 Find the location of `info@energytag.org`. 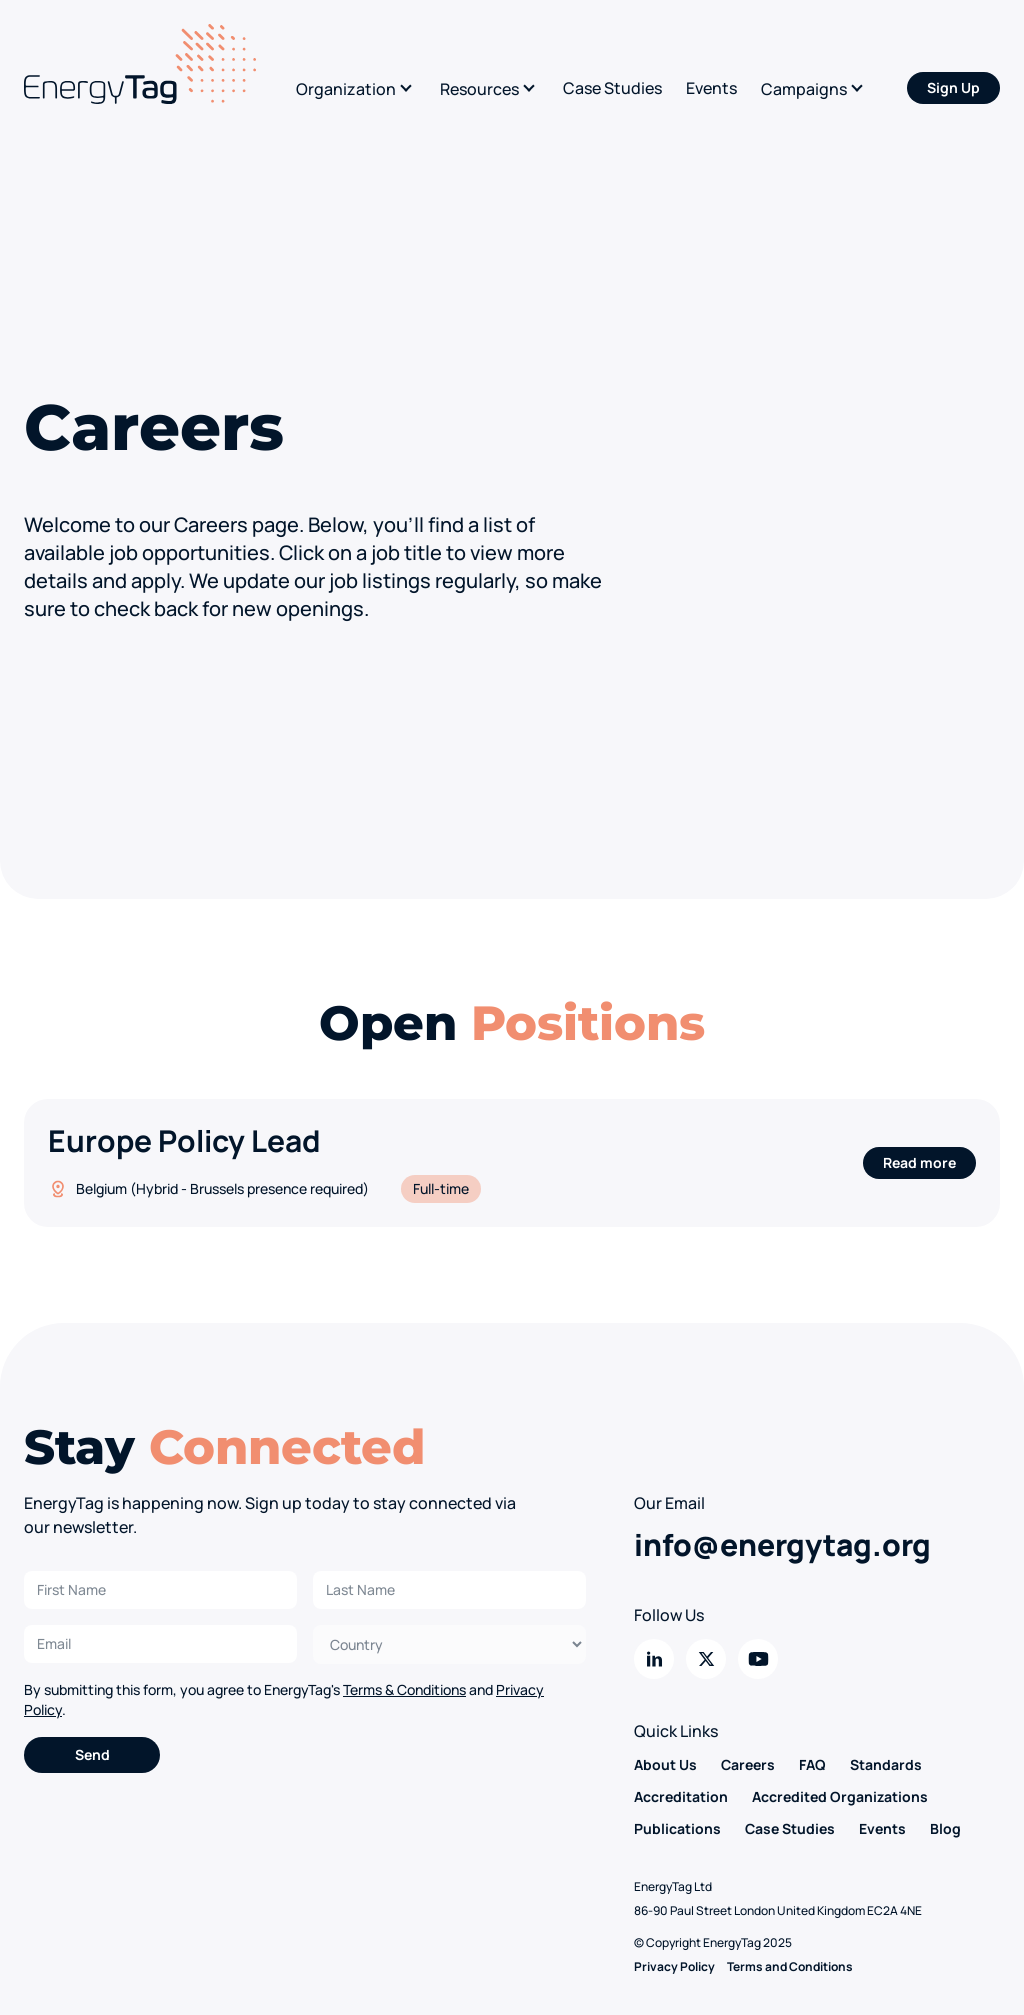

info@energytag.org is located at coordinates (782, 1544).